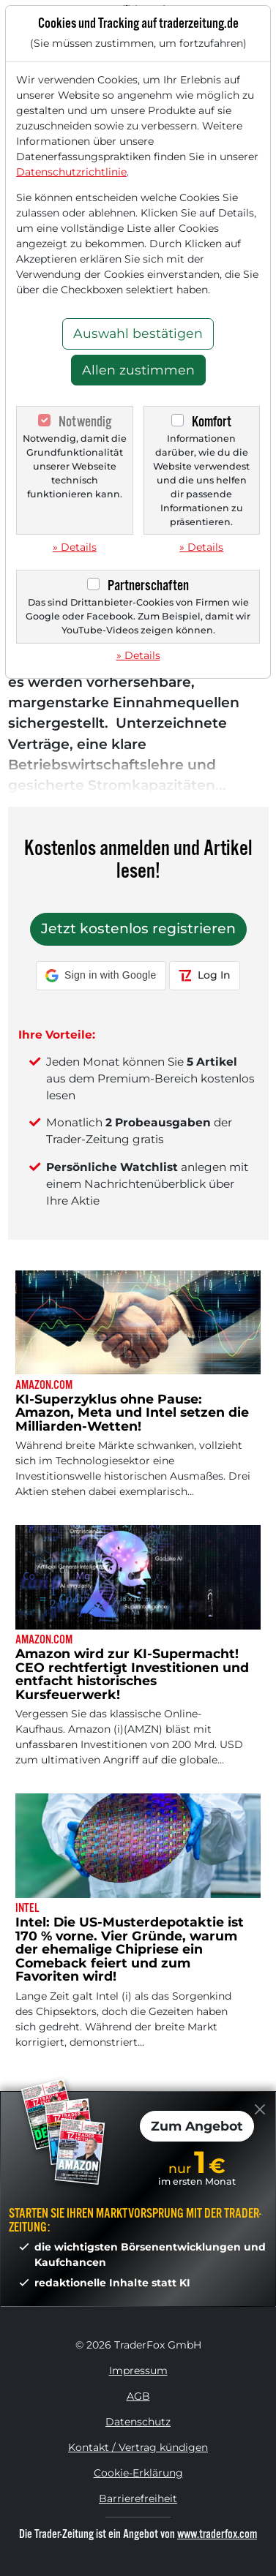 Image resolution: width=276 pixels, height=2576 pixels. I want to click on » Details, so click(75, 547).